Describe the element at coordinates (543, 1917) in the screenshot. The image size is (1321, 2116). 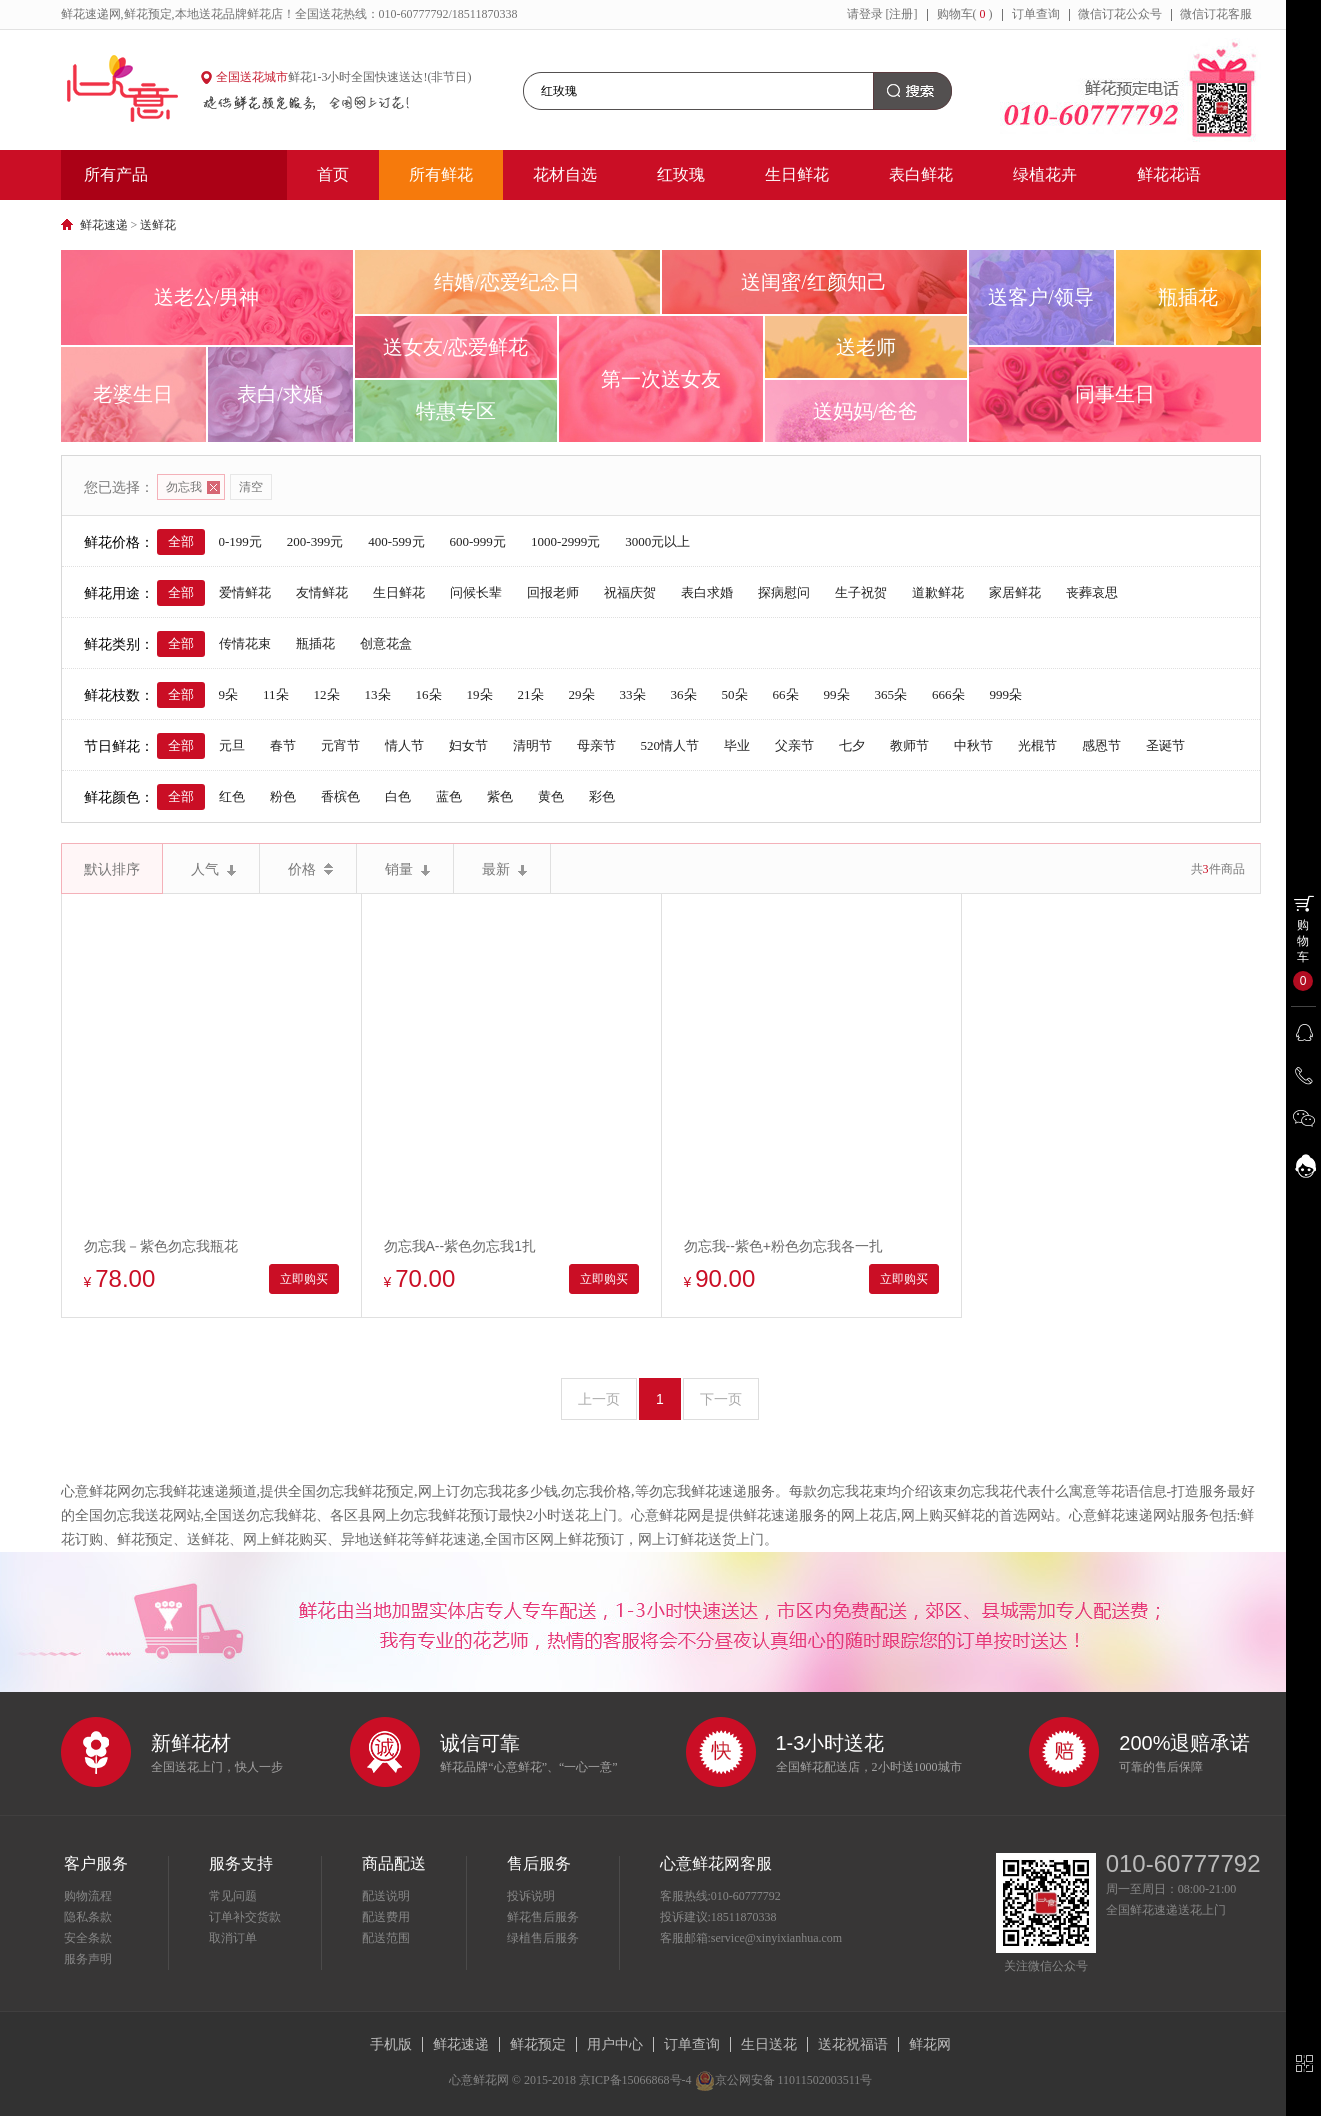
I see `鲜花售后服务` at that location.